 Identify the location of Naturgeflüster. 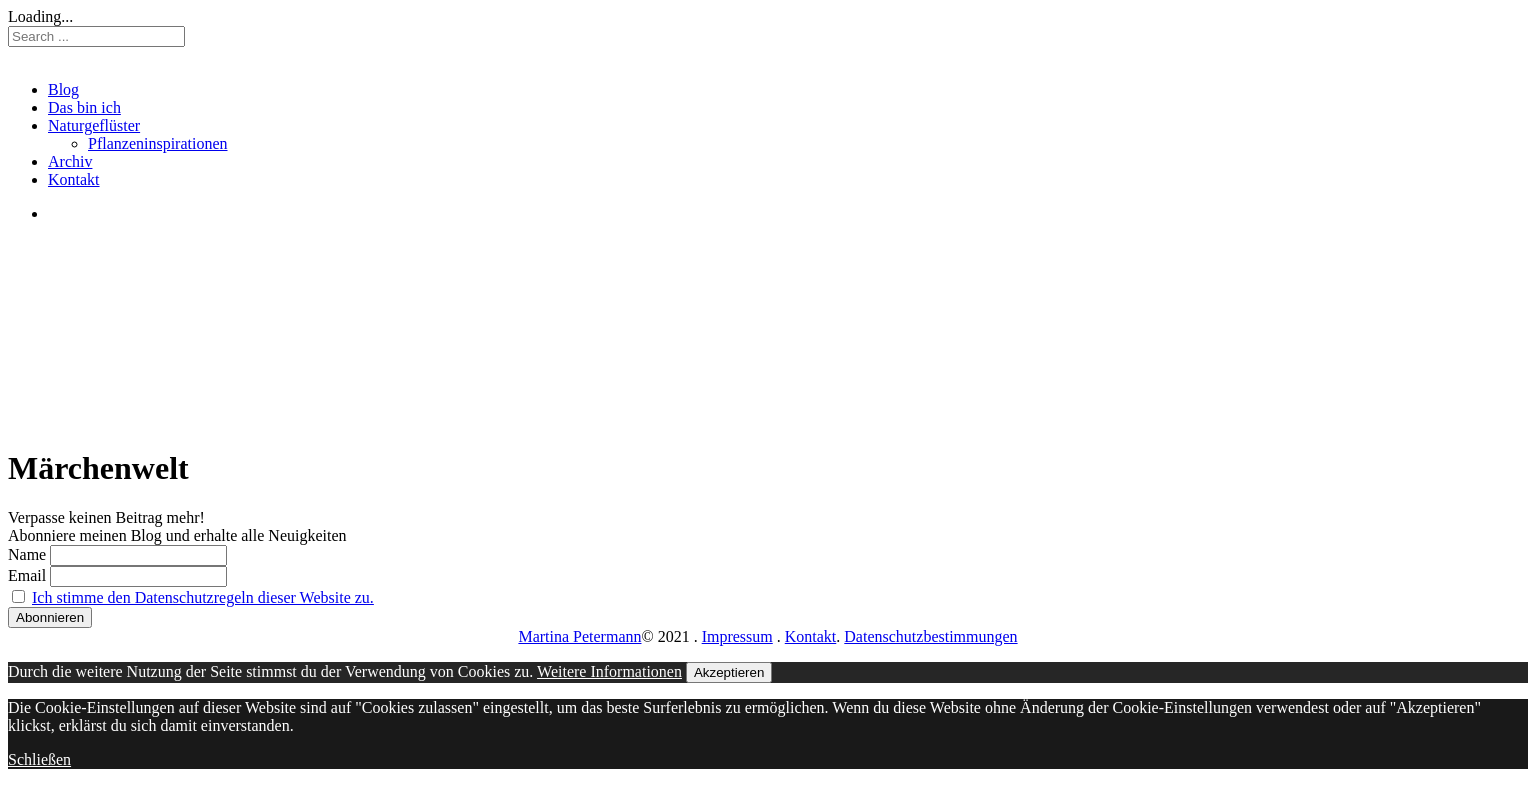
(94, 125).